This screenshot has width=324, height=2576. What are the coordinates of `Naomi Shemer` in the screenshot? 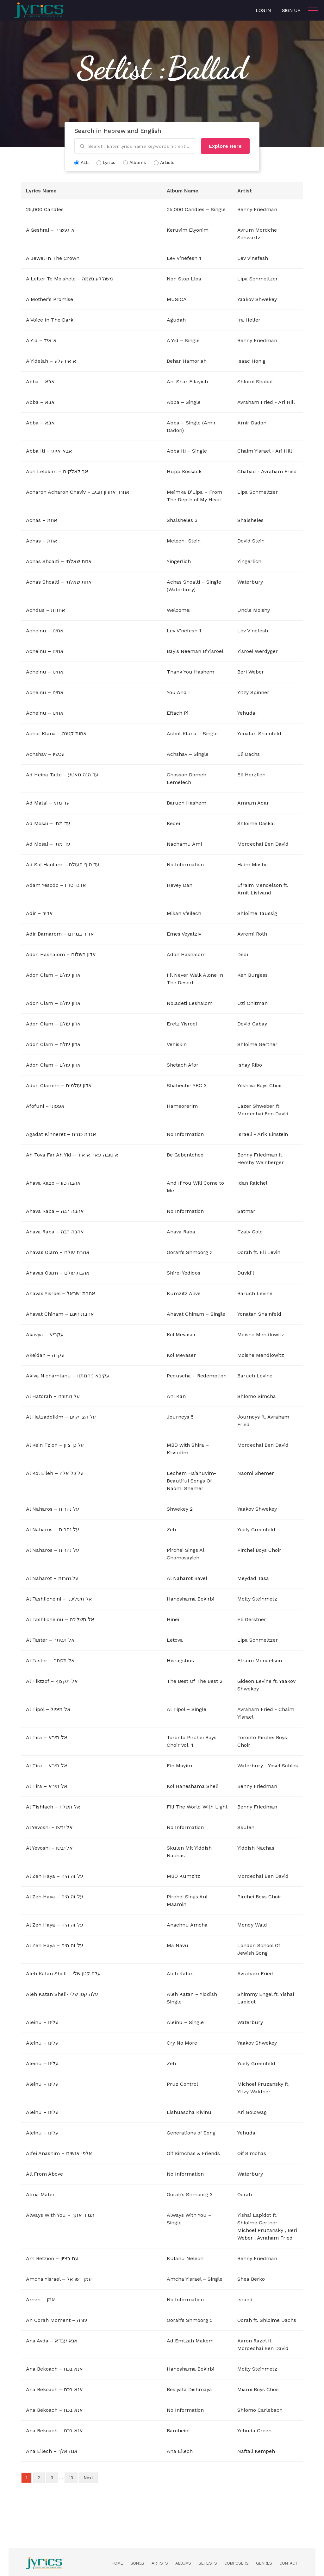 It's located at (255, 1473).